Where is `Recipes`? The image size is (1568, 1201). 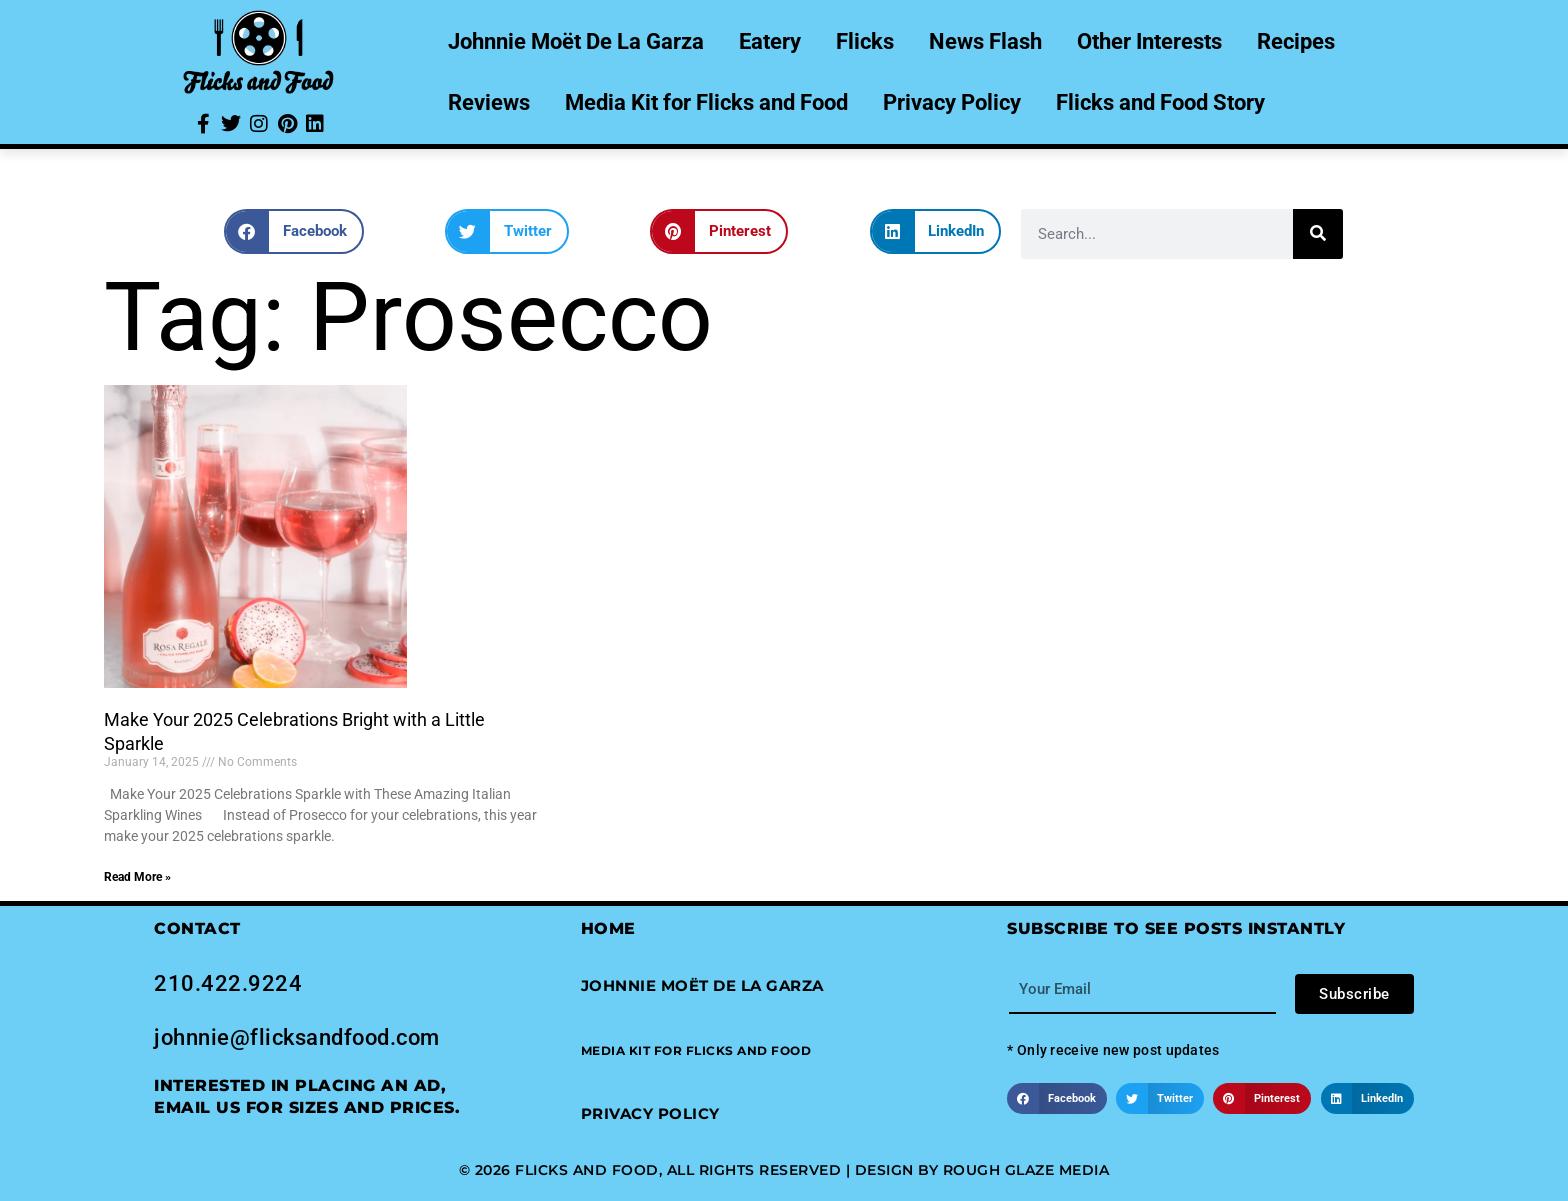
Recipes is located at coordinates (1296, 41).